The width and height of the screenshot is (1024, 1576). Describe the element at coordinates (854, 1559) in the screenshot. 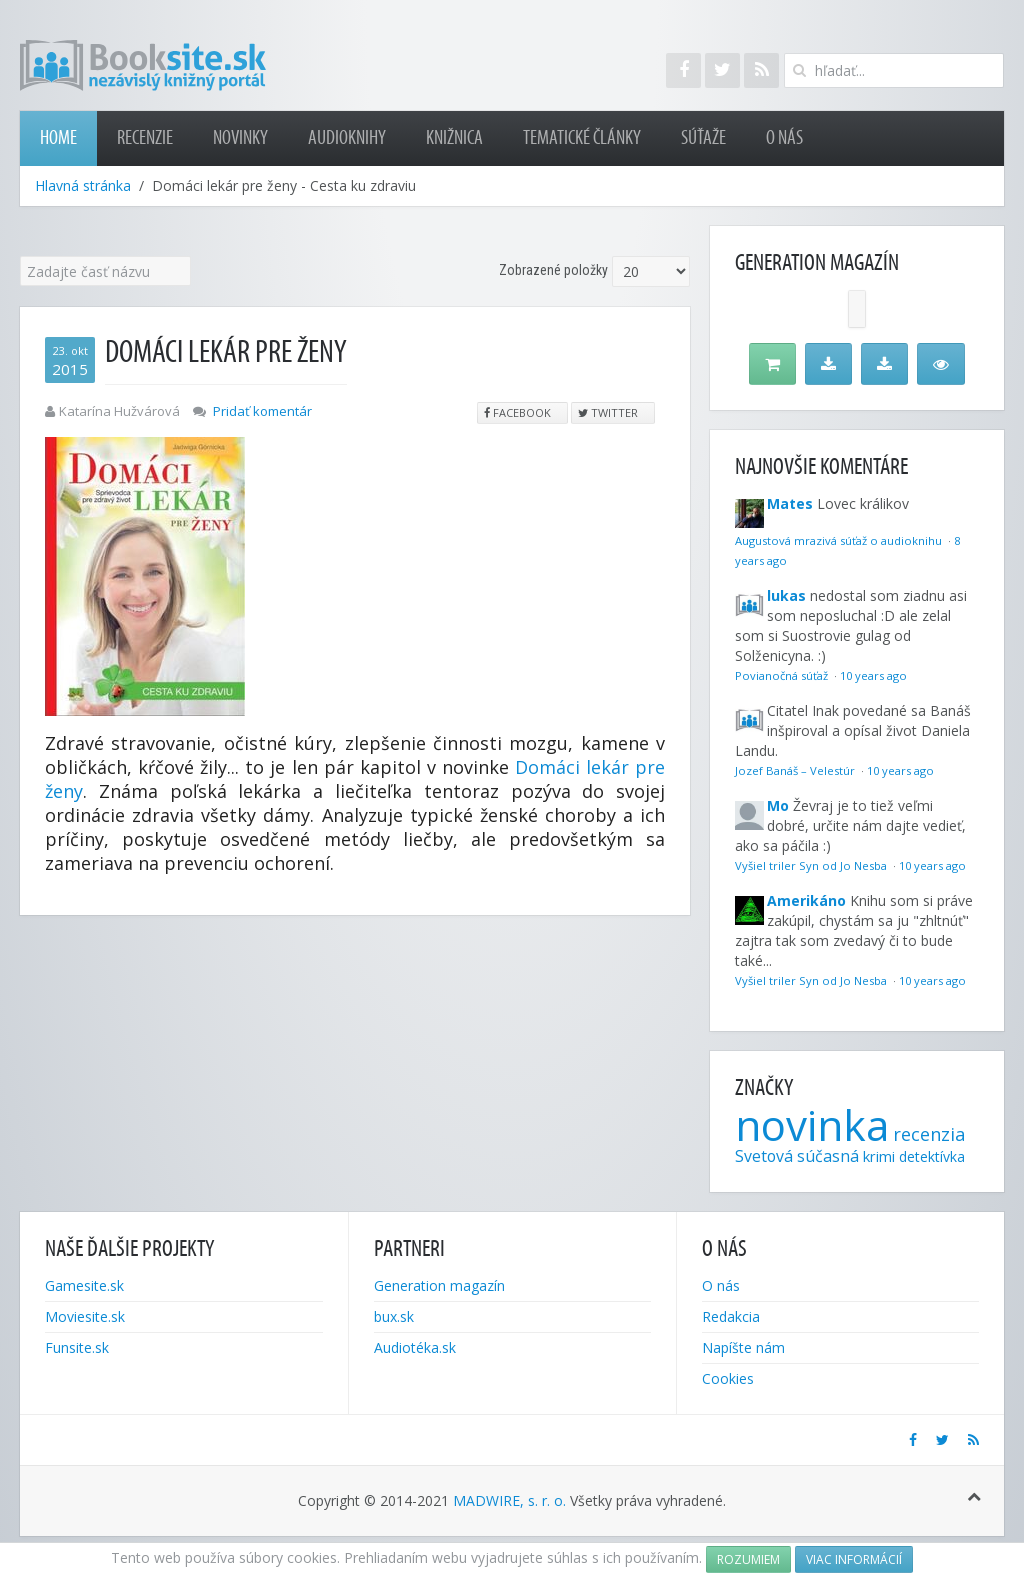

I see `Viac informácií` at that location.